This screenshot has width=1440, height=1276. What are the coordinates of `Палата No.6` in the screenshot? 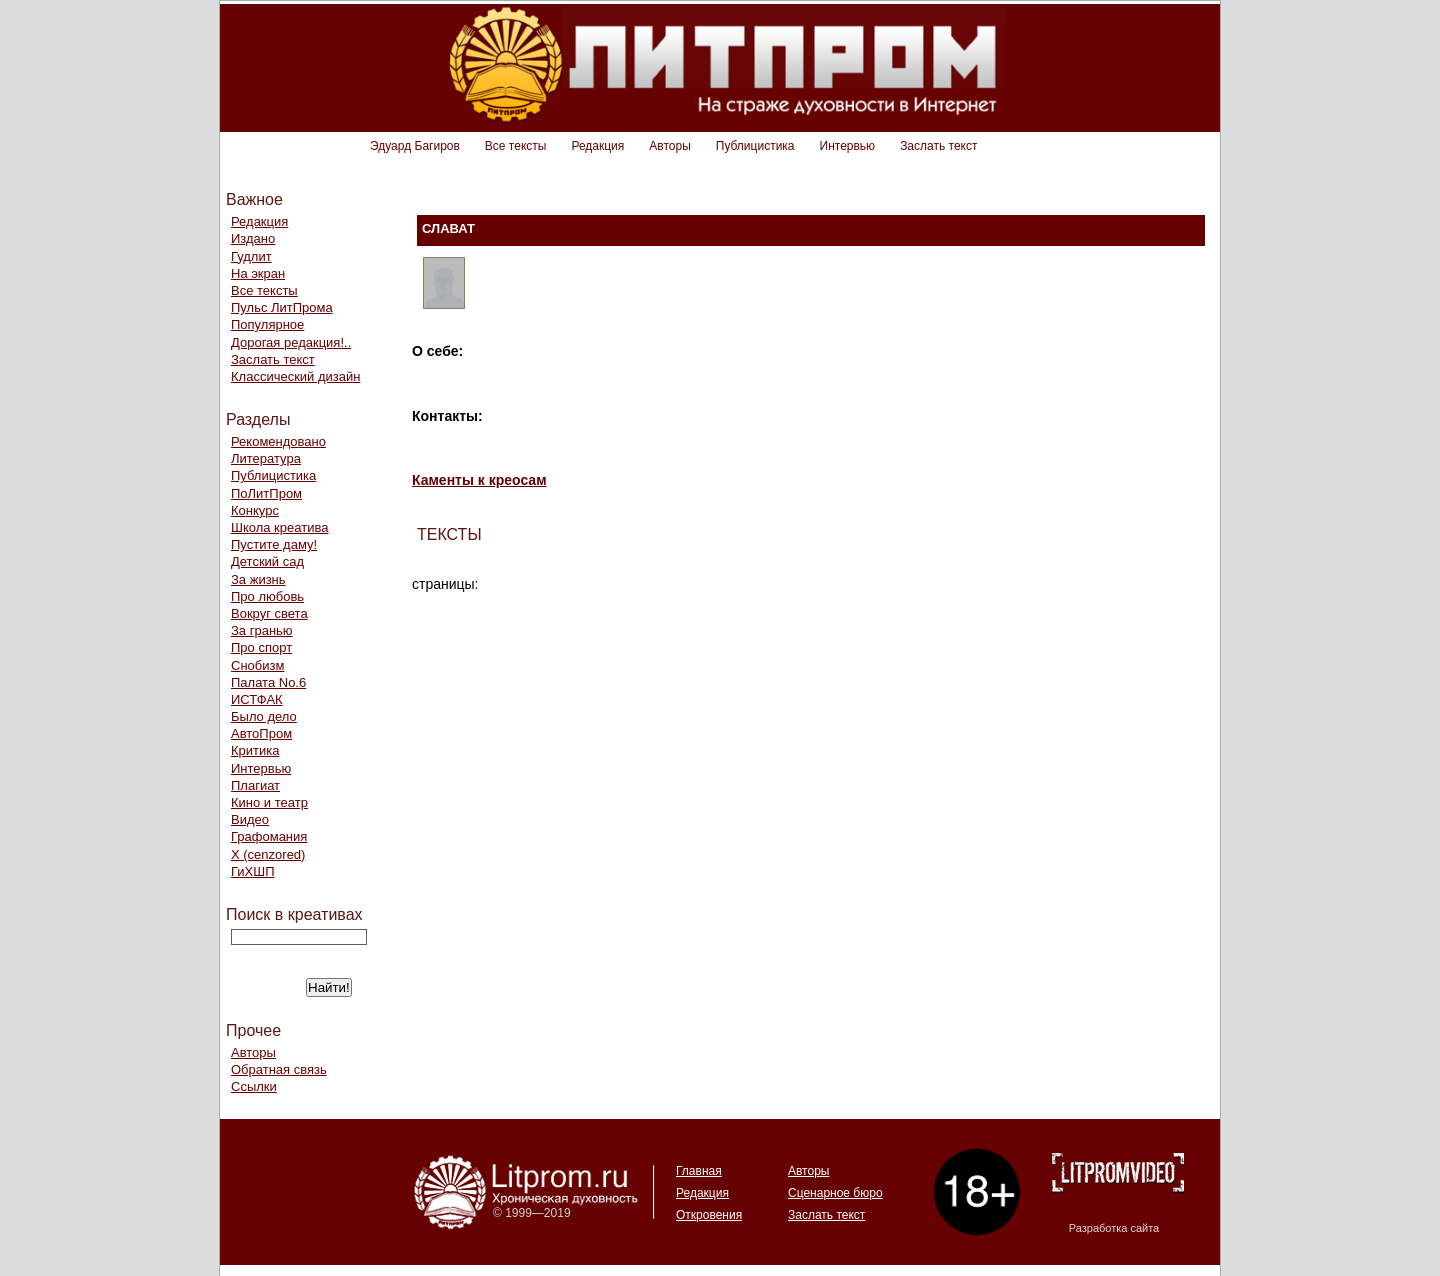 It's located at (268, 682).